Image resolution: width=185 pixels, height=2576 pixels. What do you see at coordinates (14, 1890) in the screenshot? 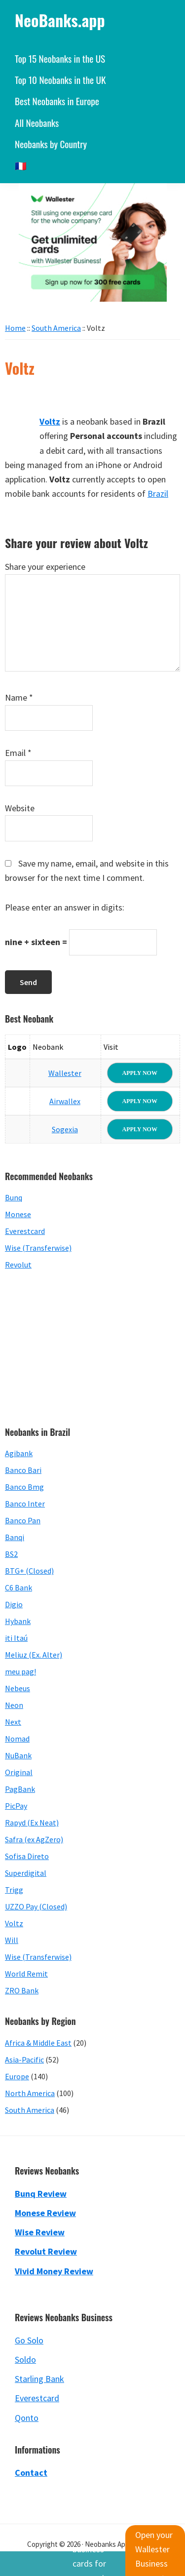
I see `Trigg` at bounding box center [14, 1890].